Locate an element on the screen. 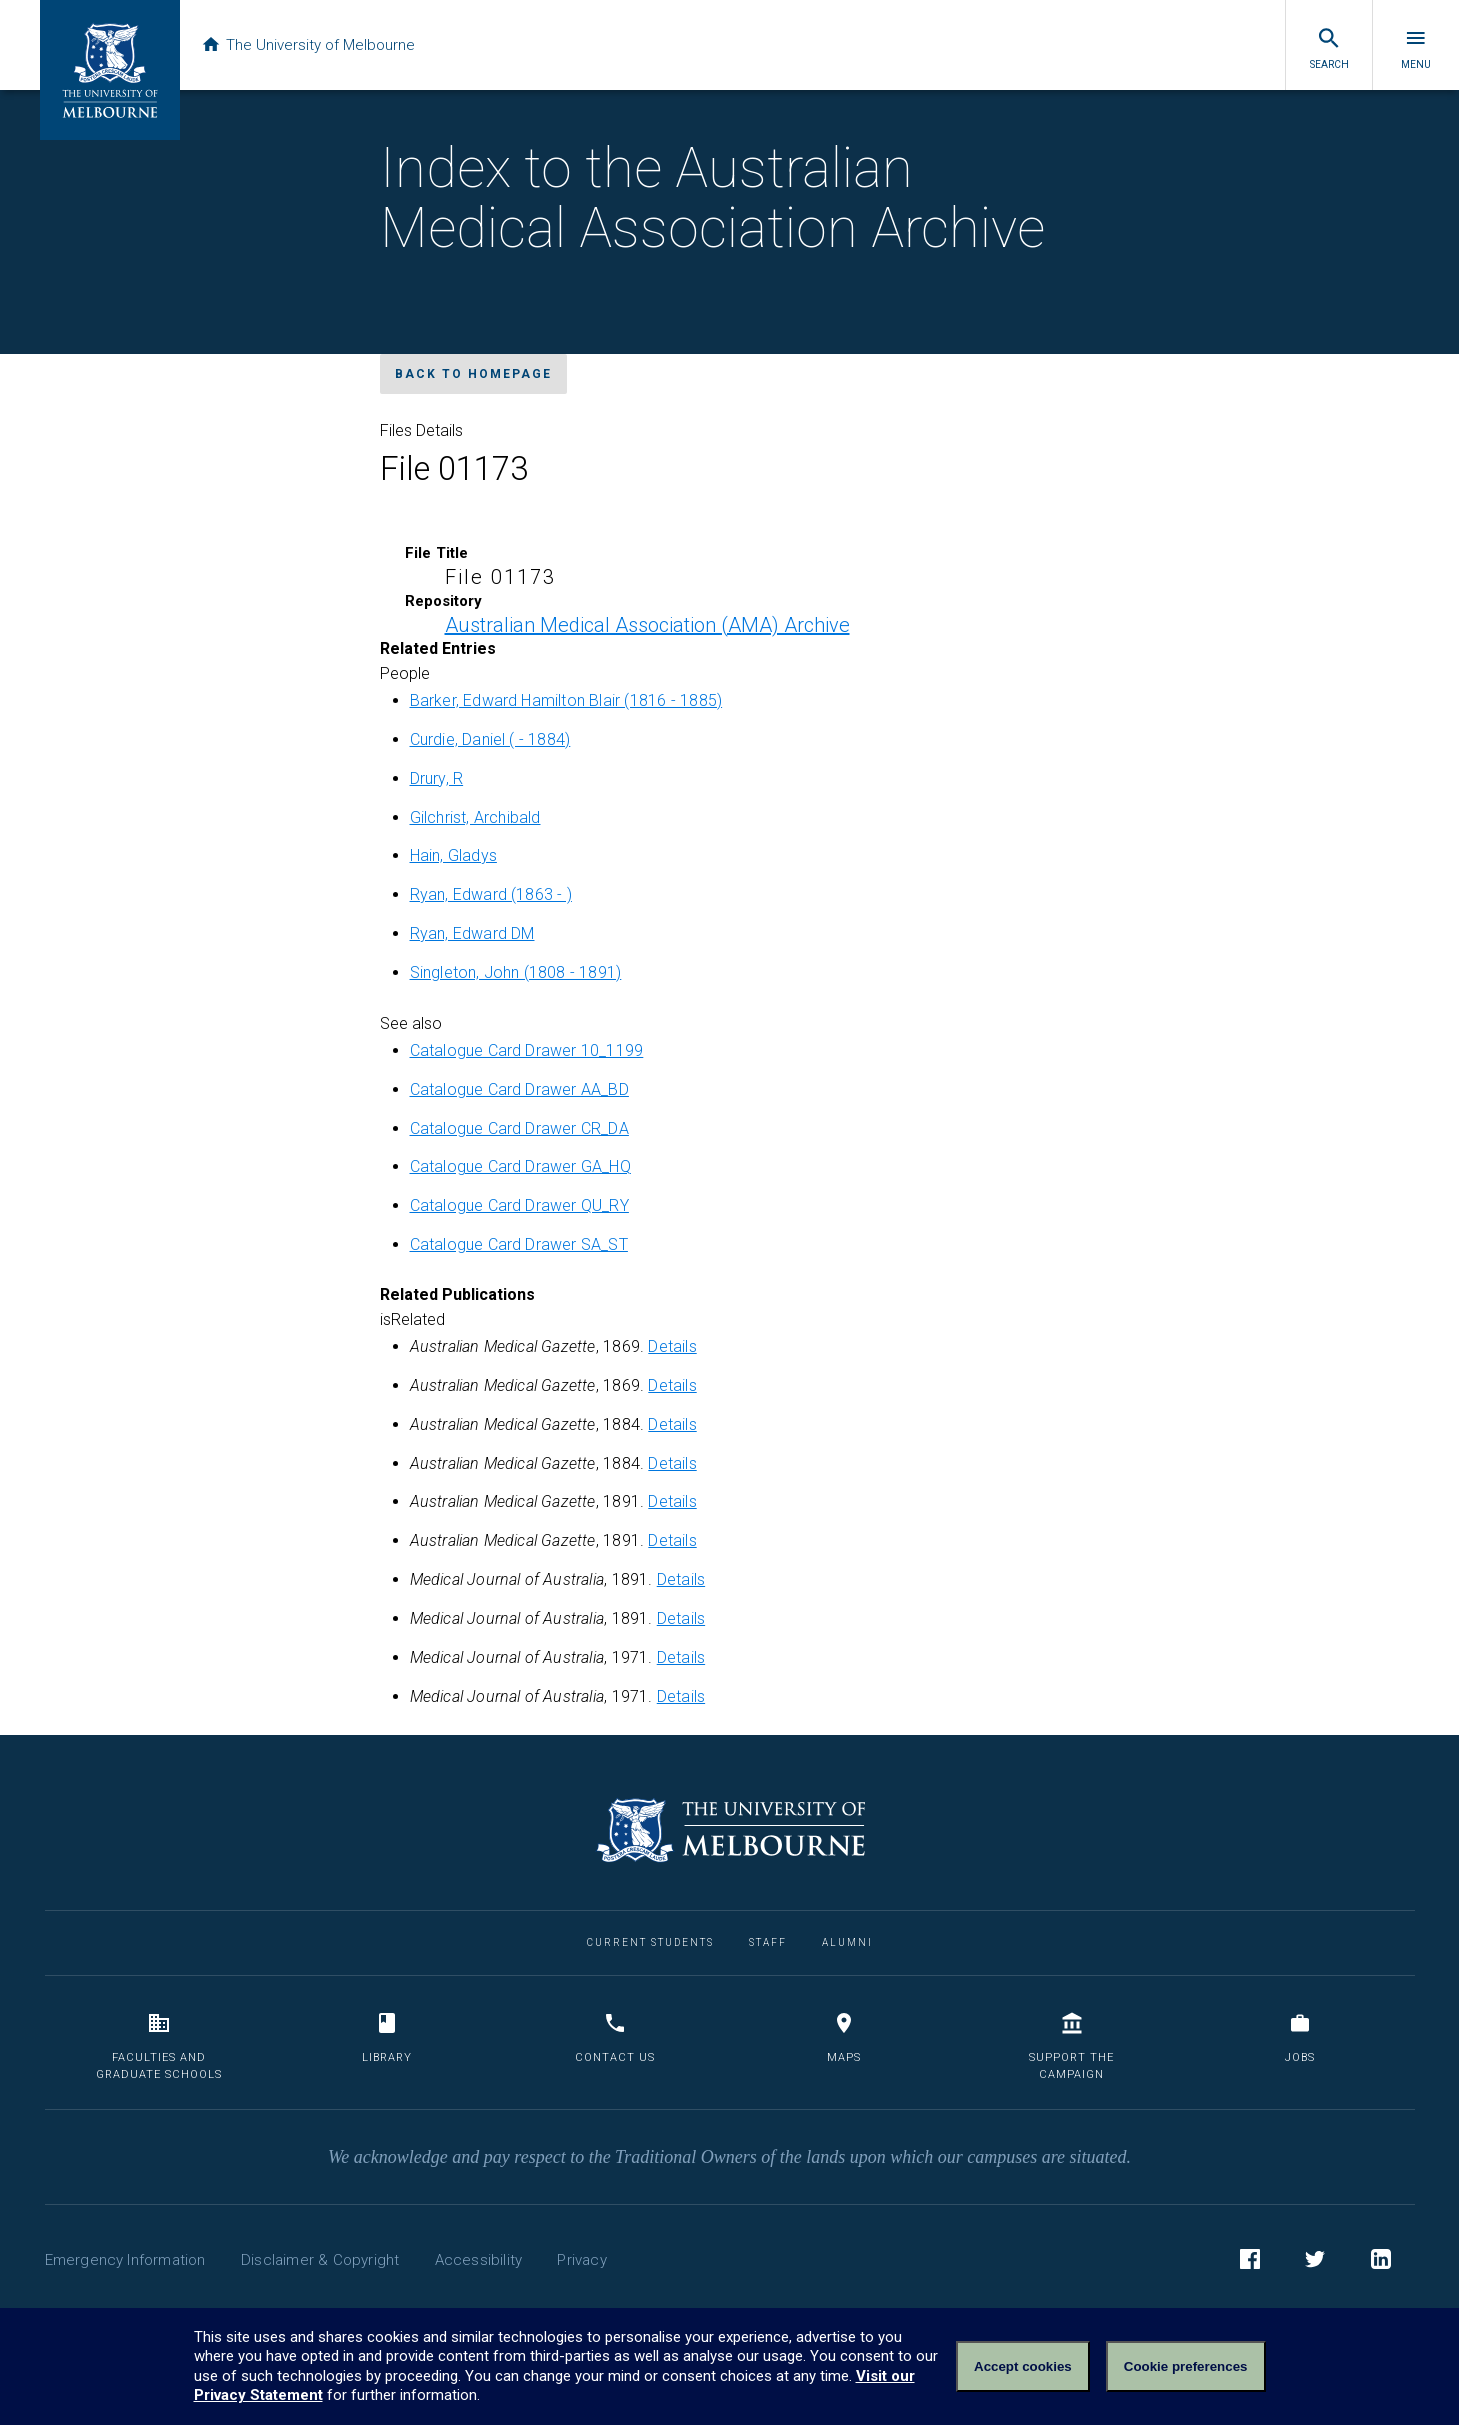  Barker, Edward Hamilton Blair (1816 - 1885) is located at coordinates (566, 700).